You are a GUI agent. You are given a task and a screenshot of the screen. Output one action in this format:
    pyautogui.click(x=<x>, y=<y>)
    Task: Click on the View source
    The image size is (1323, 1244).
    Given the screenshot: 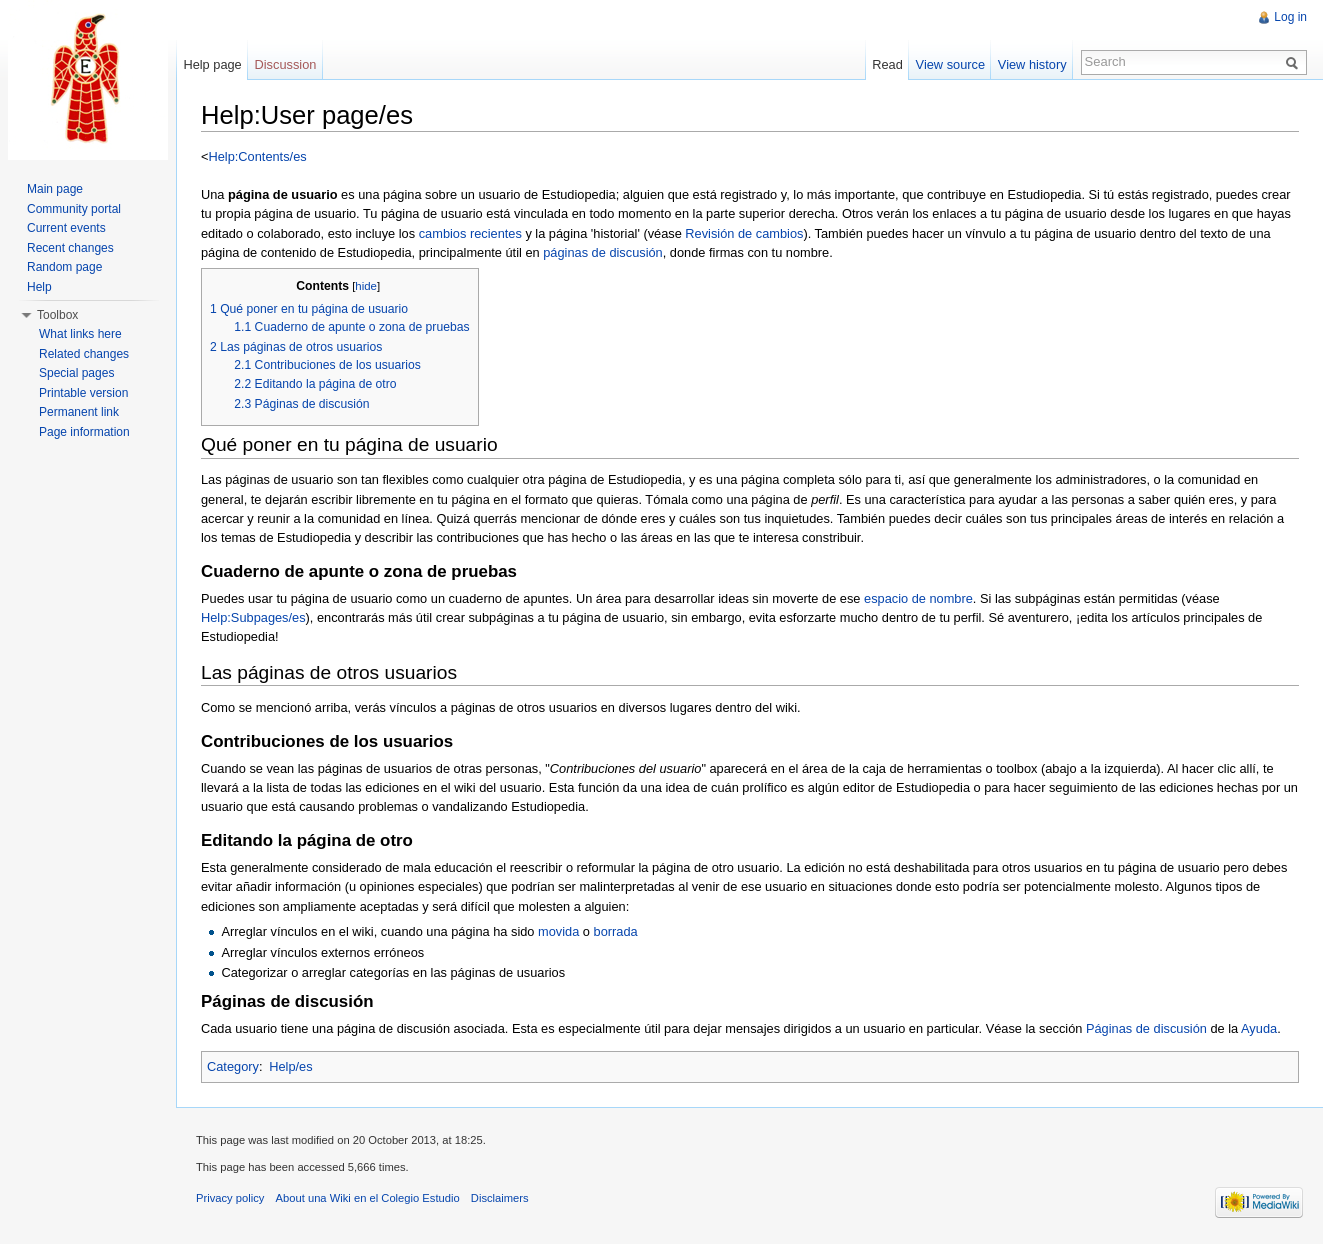 What is the action you would take?
    pyautogui.click(x=950, y=64)
    